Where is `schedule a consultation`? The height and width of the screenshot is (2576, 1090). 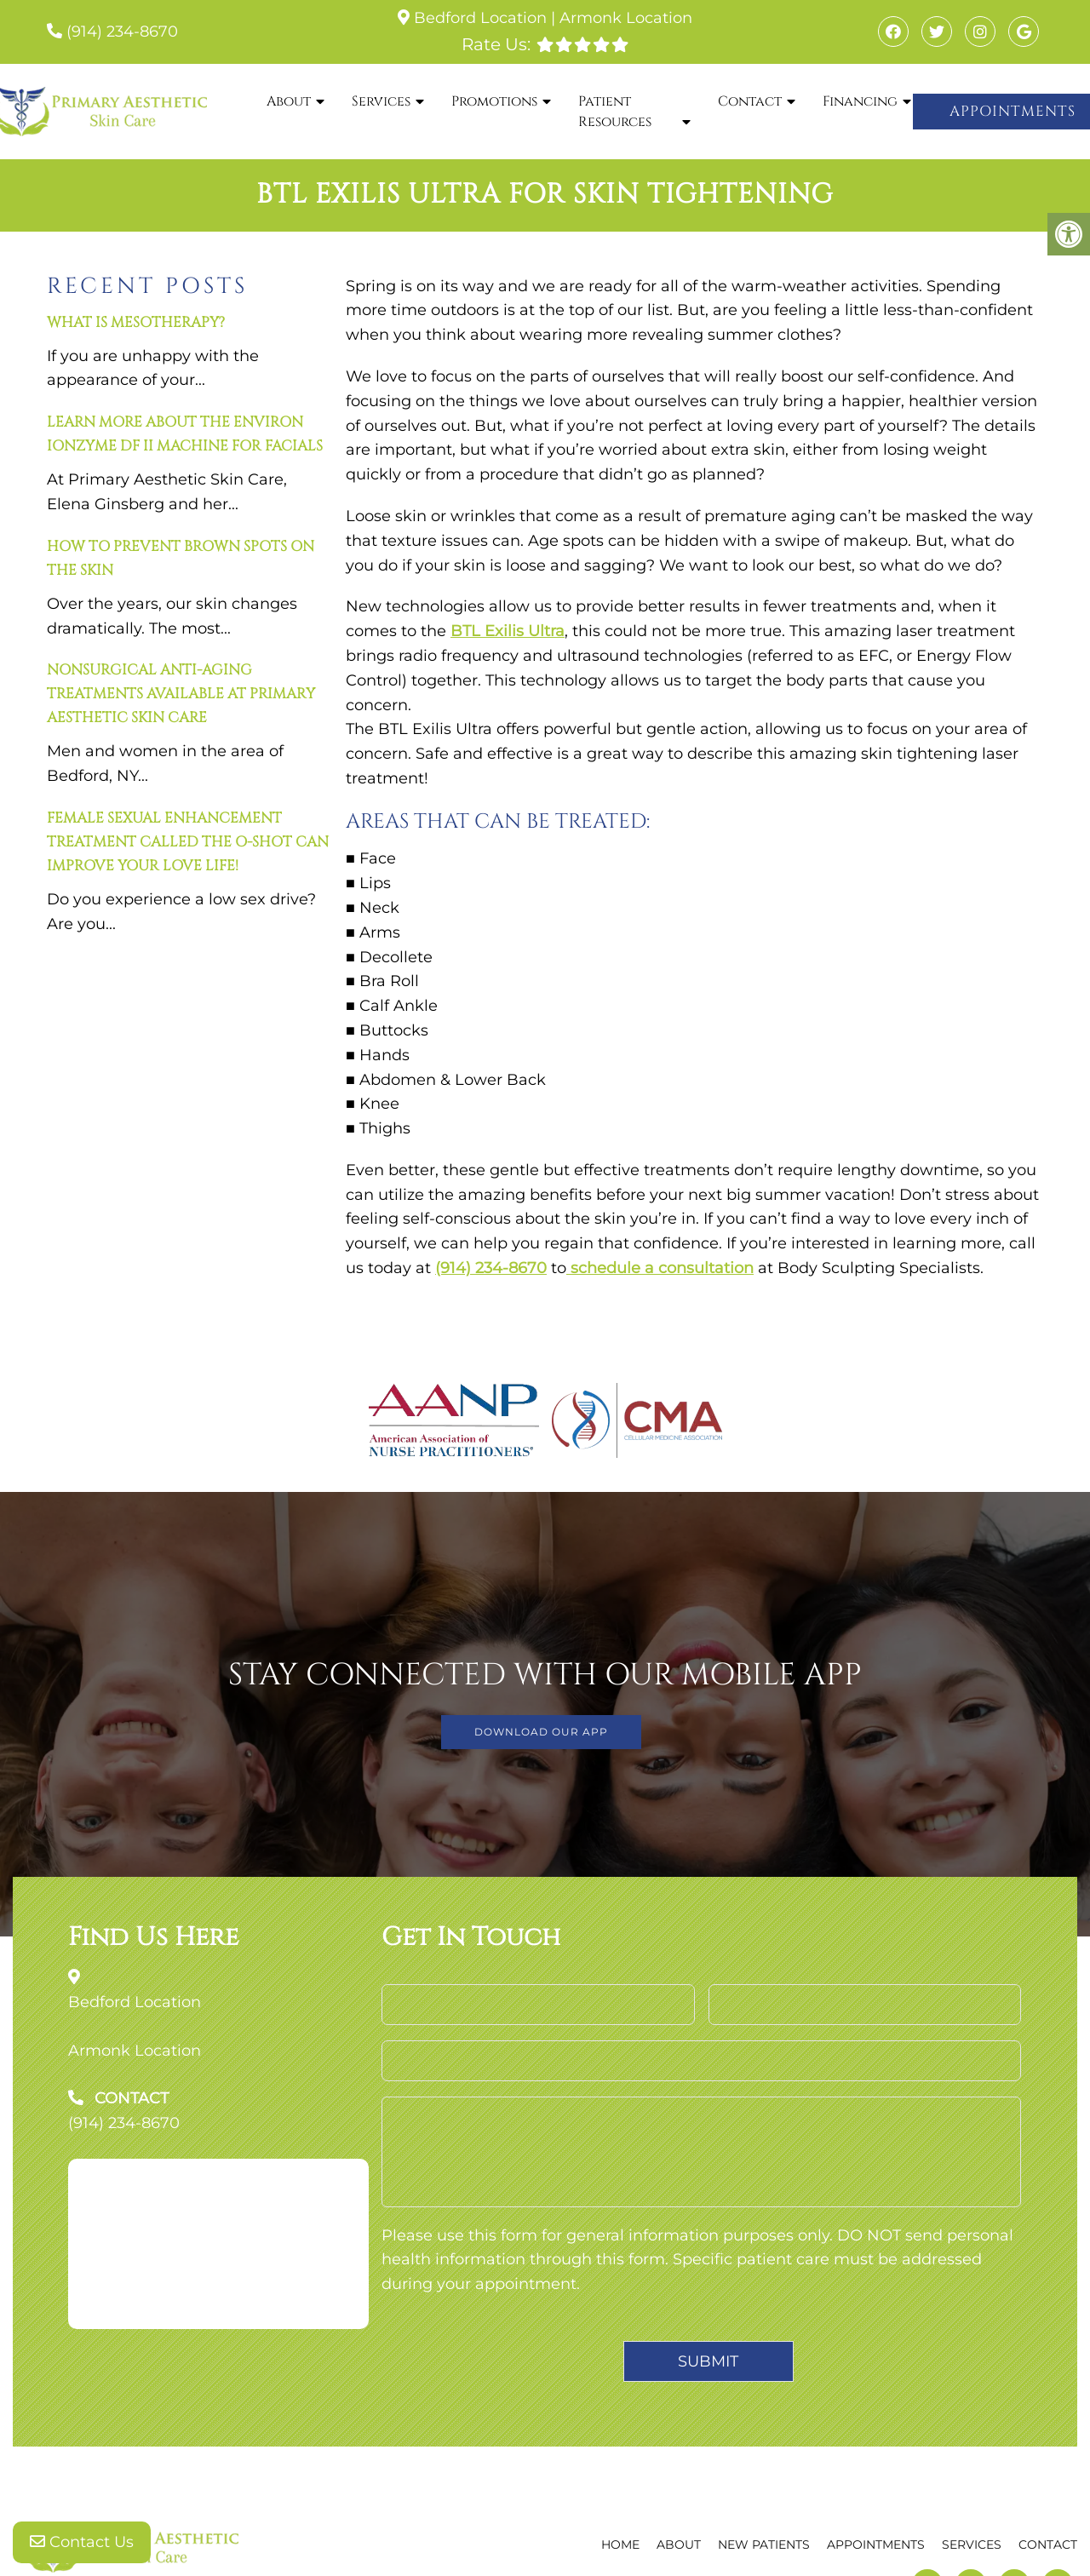
schedule a consultation is located at coordinates (660, 1268).